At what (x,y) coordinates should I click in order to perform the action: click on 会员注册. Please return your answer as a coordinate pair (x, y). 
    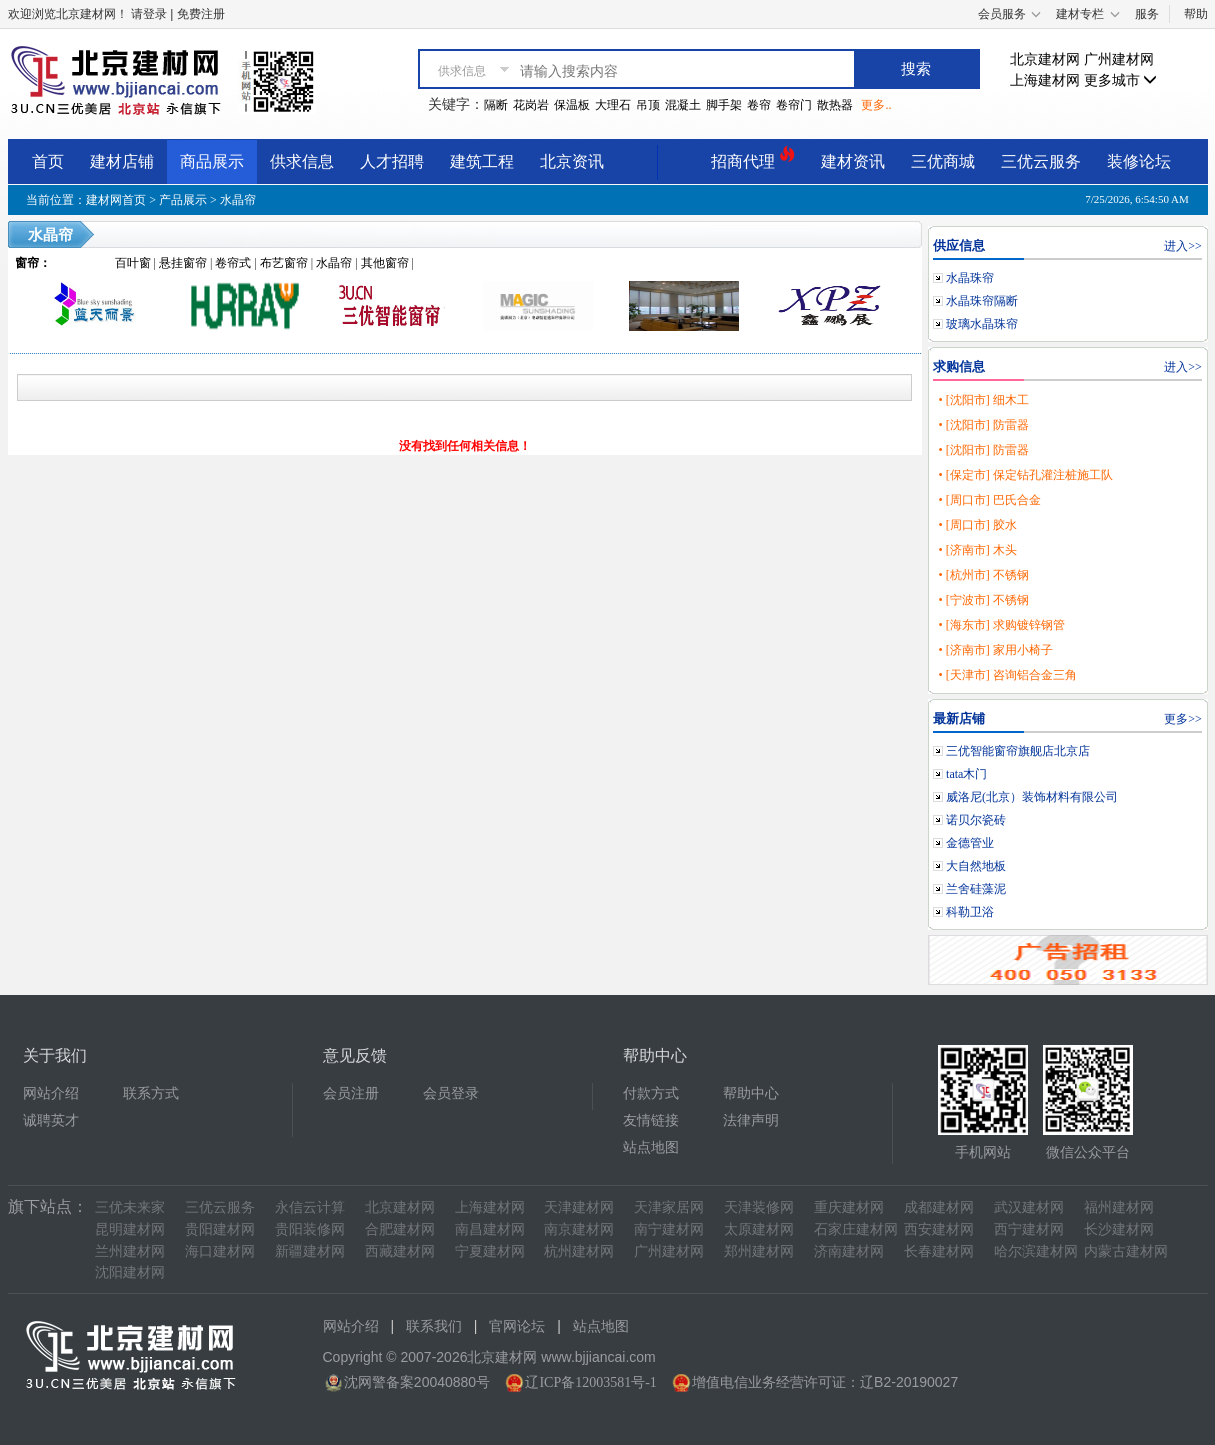
    Looking at the image, I should click on (351, 1093).